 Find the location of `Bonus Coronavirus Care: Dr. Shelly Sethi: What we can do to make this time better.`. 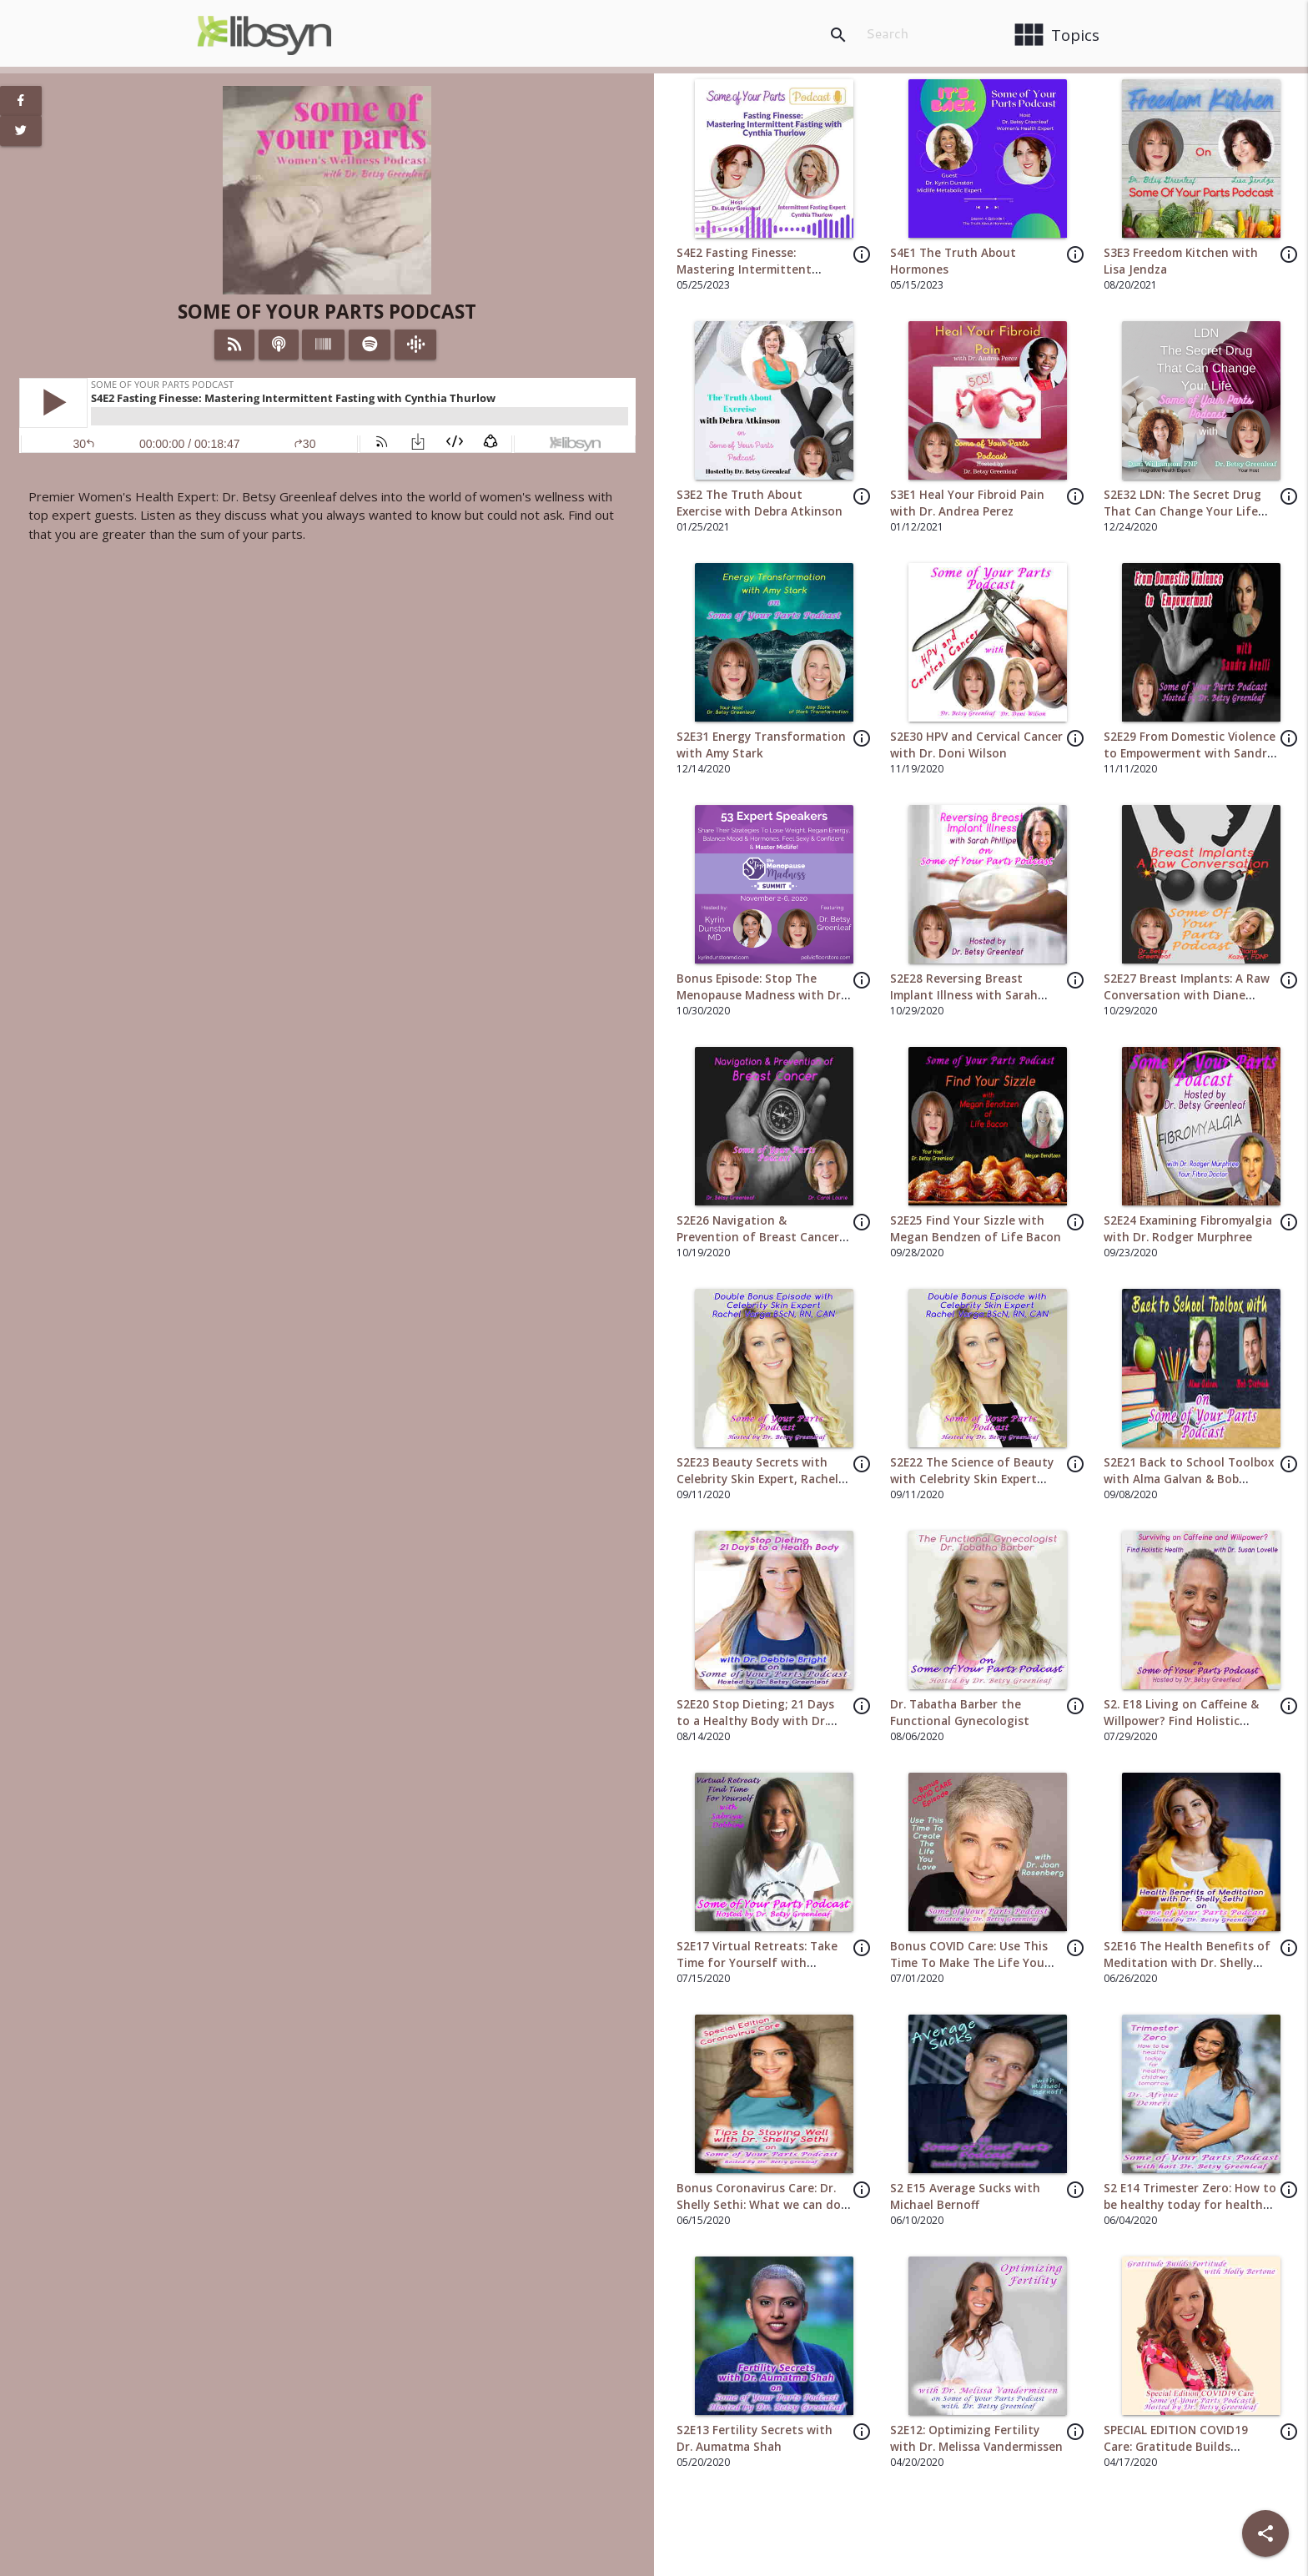

Bonus Coronavirus Care: Dr. Shelly Sethi: What we can do to make this time better. is located at coordinates (759, 2205).